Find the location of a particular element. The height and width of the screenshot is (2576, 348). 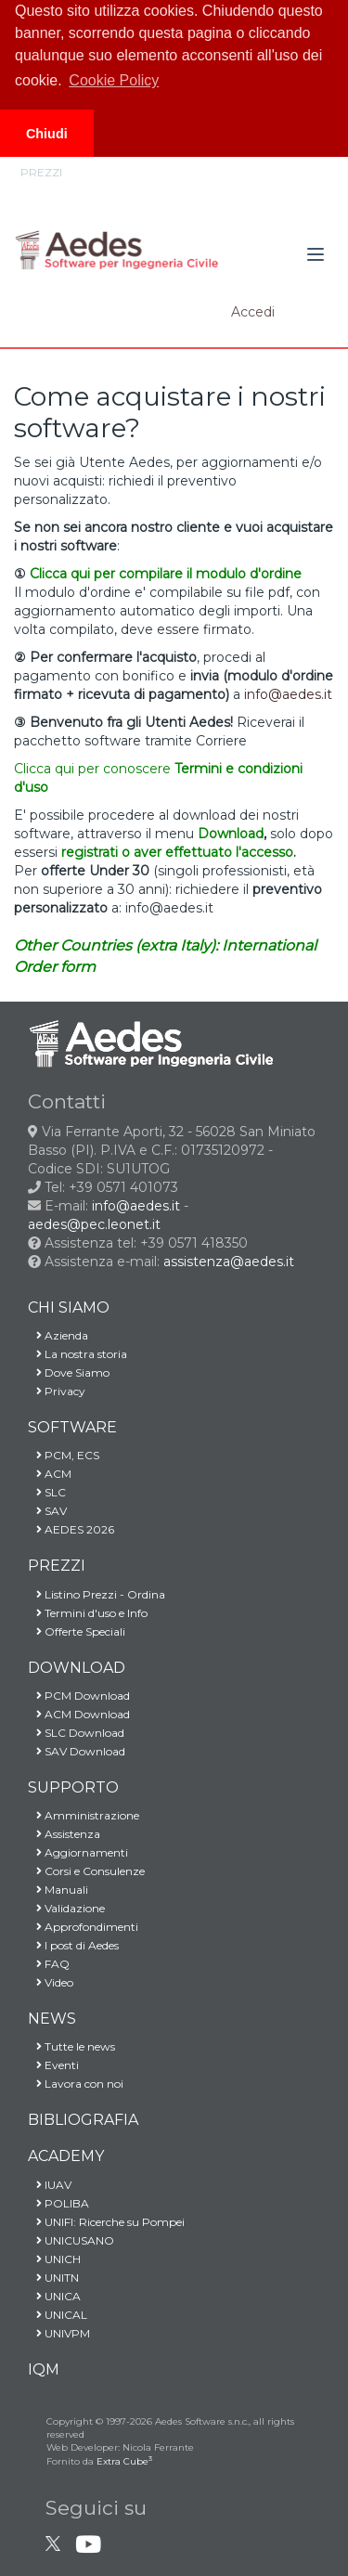

Chiudi [button] is located at coordinates (47, 133).